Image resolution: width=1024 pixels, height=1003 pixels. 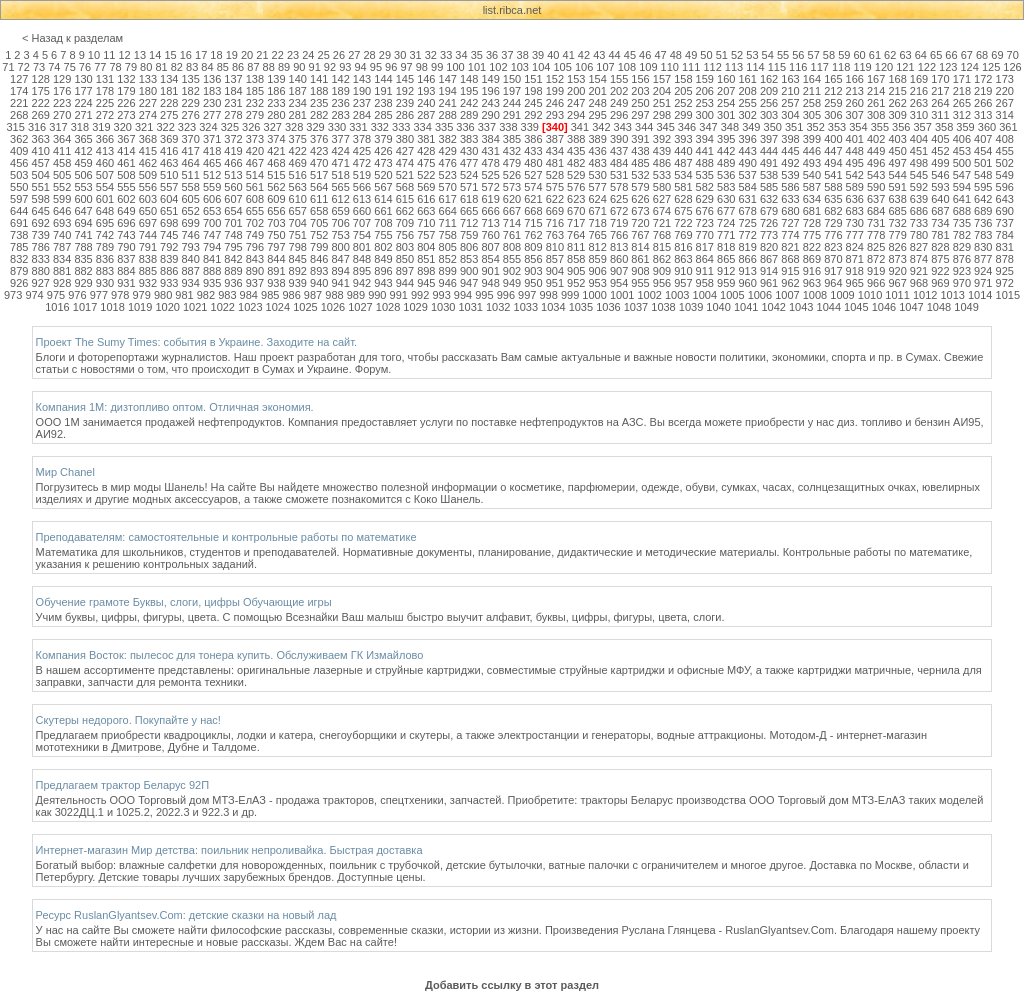 I want to click on 581, so click(x=683, y=187).